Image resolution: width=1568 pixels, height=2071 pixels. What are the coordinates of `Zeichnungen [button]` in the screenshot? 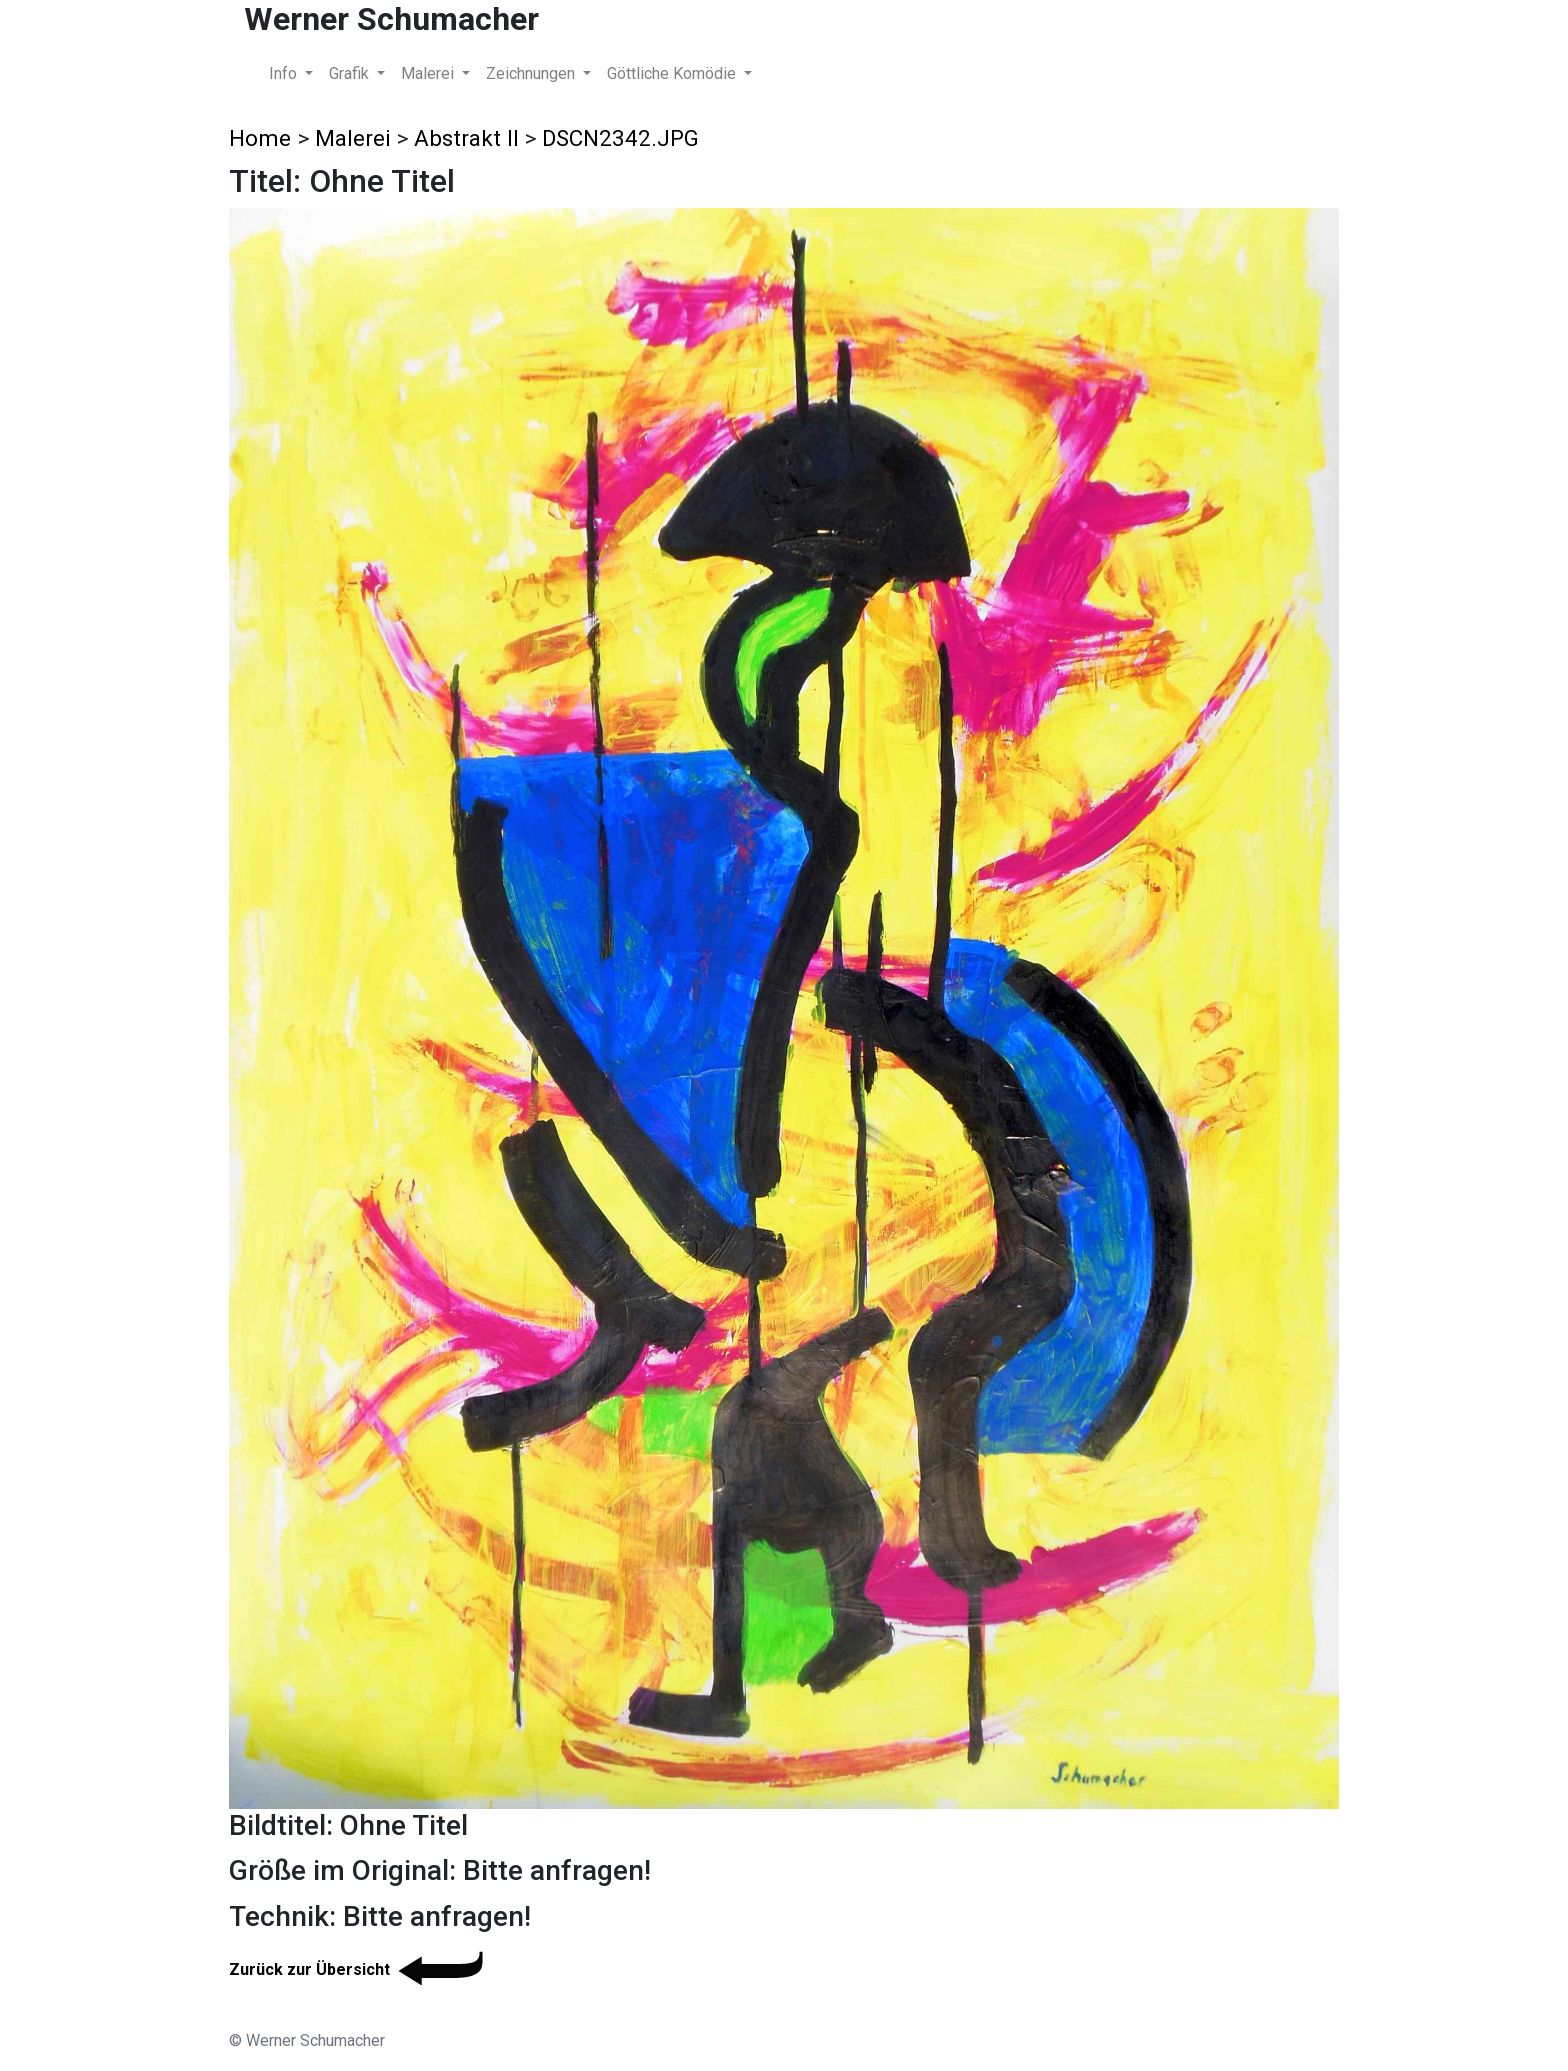 It's located at (532, 73).